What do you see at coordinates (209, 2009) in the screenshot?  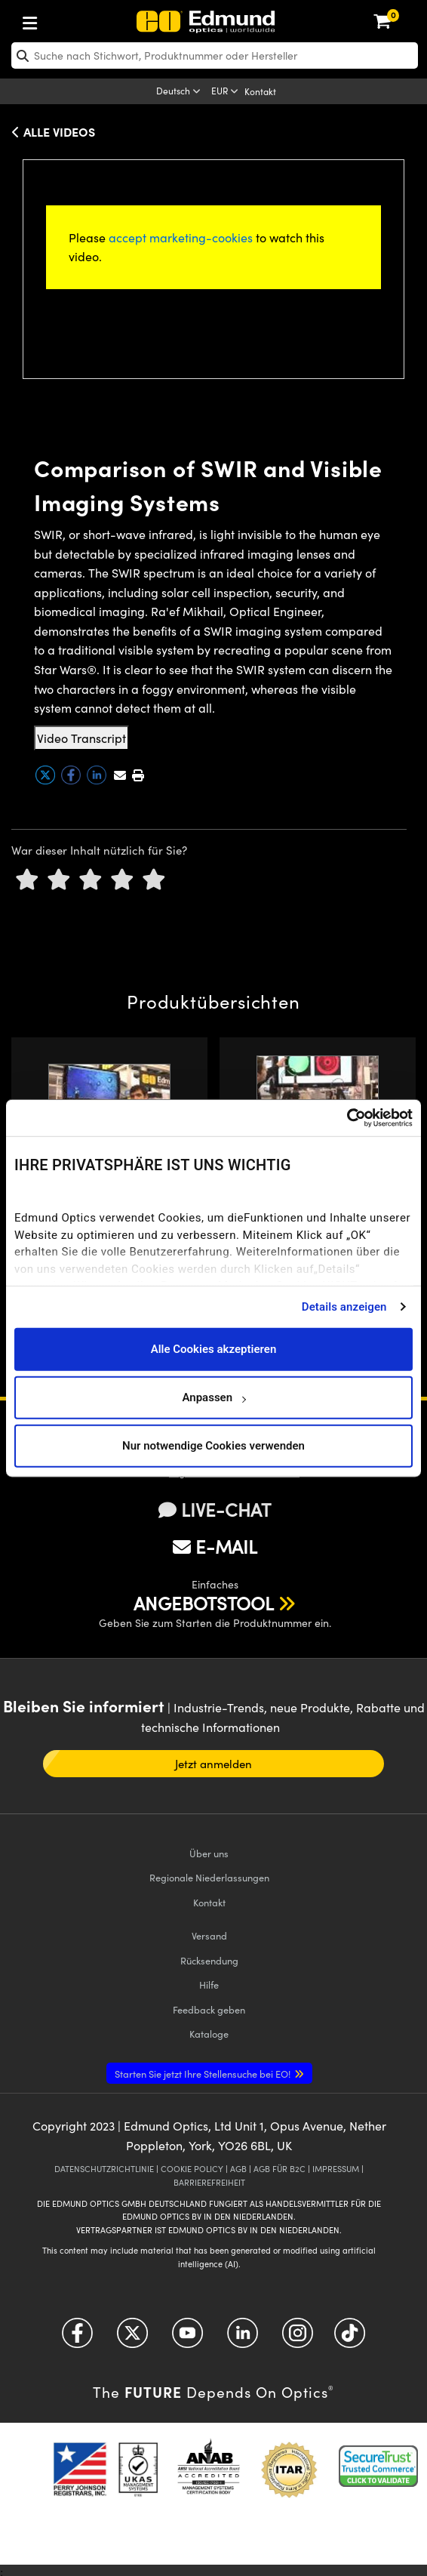 I see `Feedback geben` at bounding box center [209, 2009].